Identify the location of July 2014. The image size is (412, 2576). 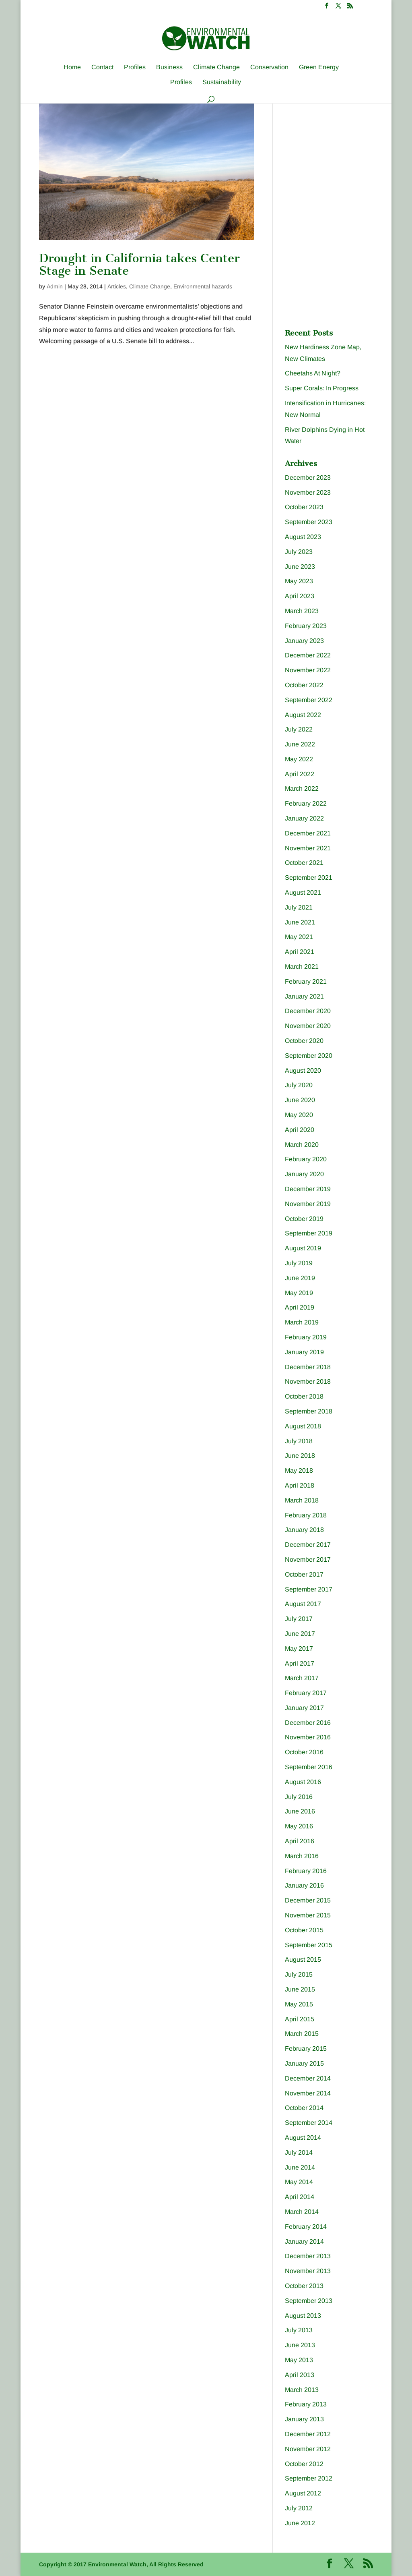
(299, 2152).